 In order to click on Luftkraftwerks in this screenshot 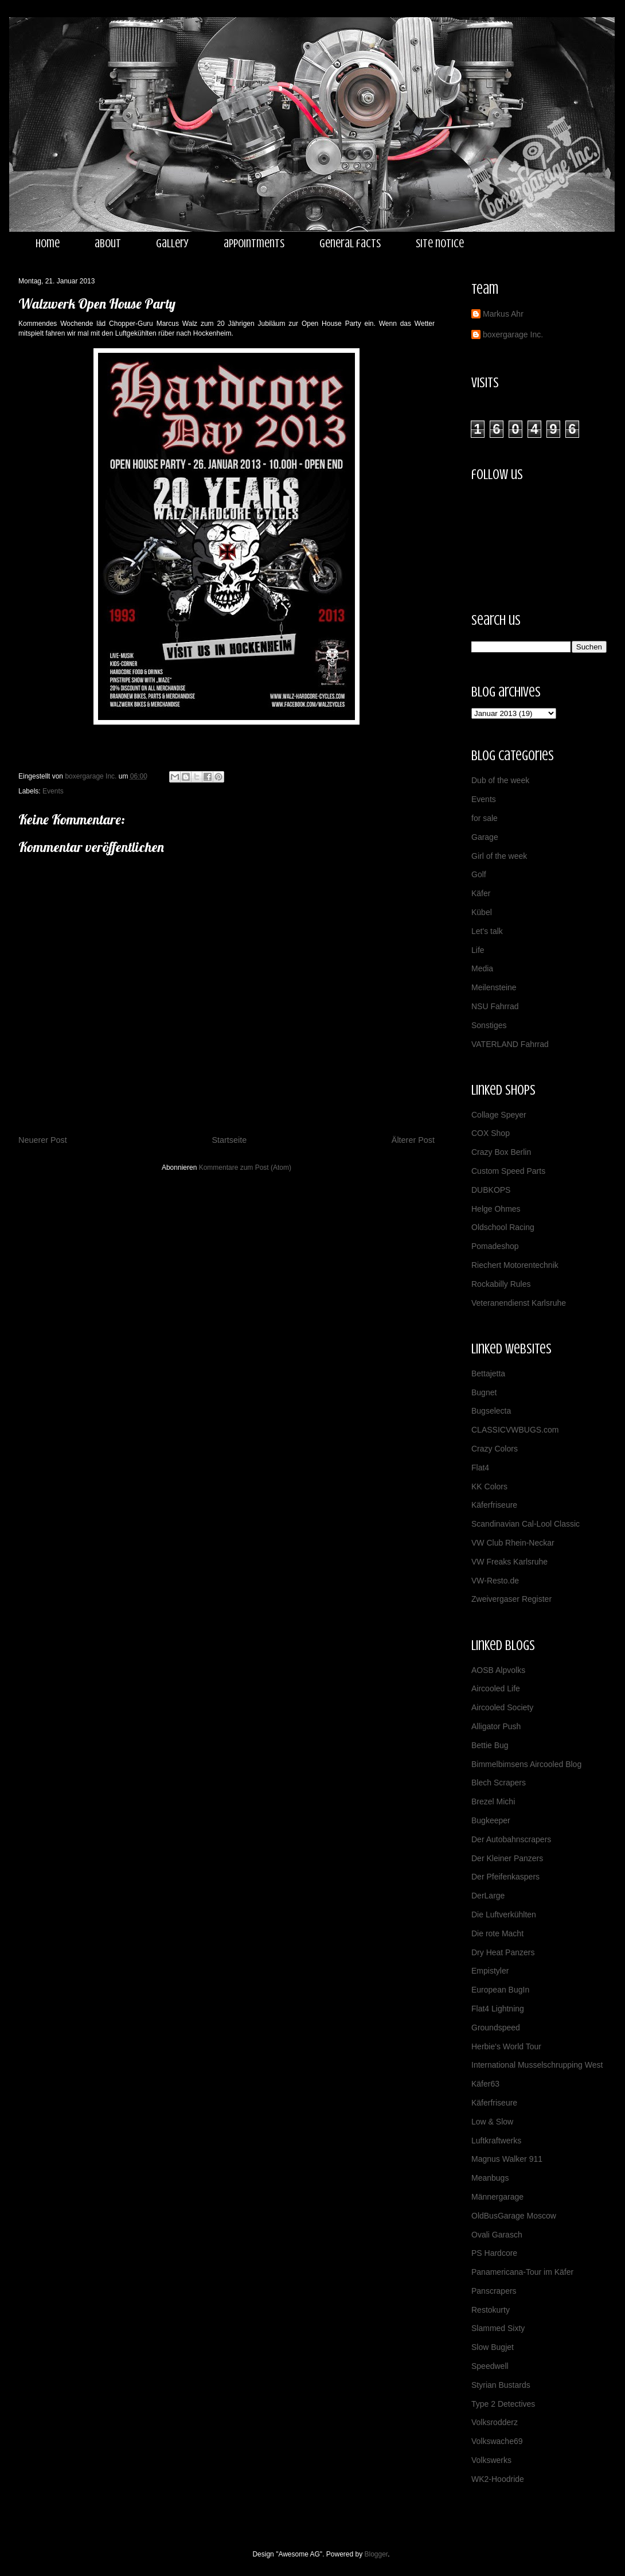, I will do `click(496, 2140)`.